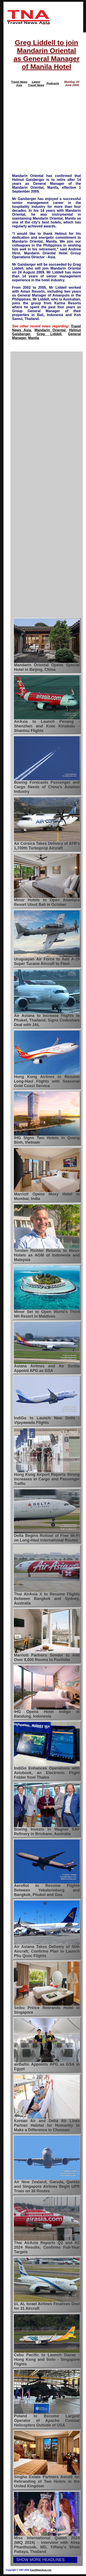 This screenshot has height=2576, width=86. What do you see at coordinates (47, 1809) in the screenshot?
I see `Boeing Invests in Wagner SAF Refinery in Brisbane, Australia` at bounding box center [47, 1809].